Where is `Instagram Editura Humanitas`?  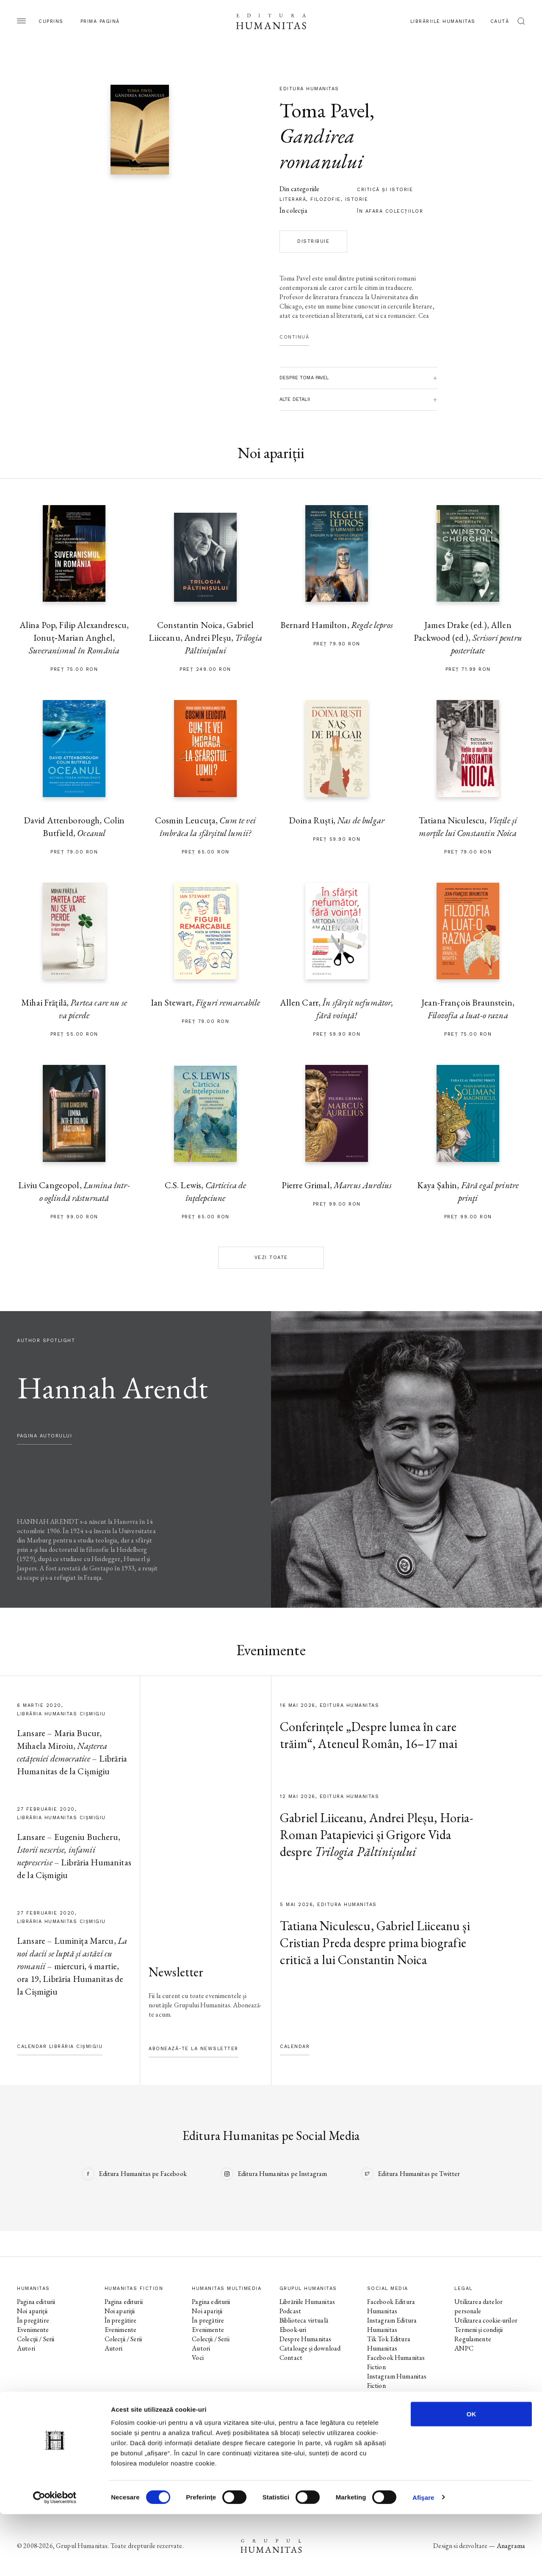
Instagram Editura Humanitas is located at coordinates (392, 2325).